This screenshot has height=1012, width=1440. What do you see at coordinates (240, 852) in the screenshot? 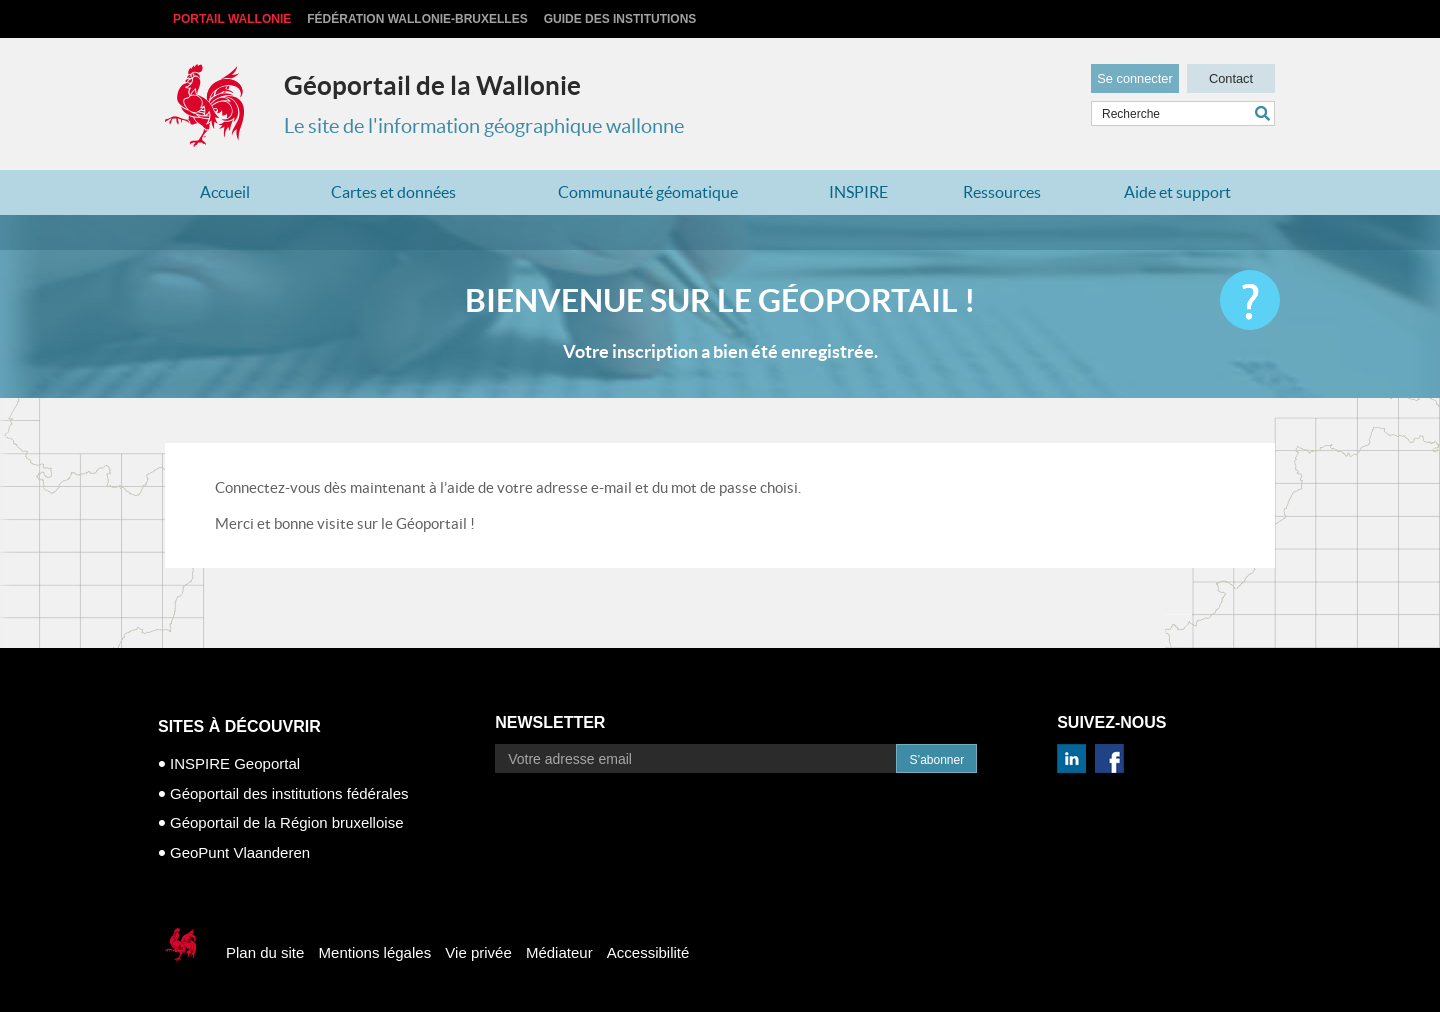
I see `GeoPunt Vlaanderen` at bounding box center [240, 852].